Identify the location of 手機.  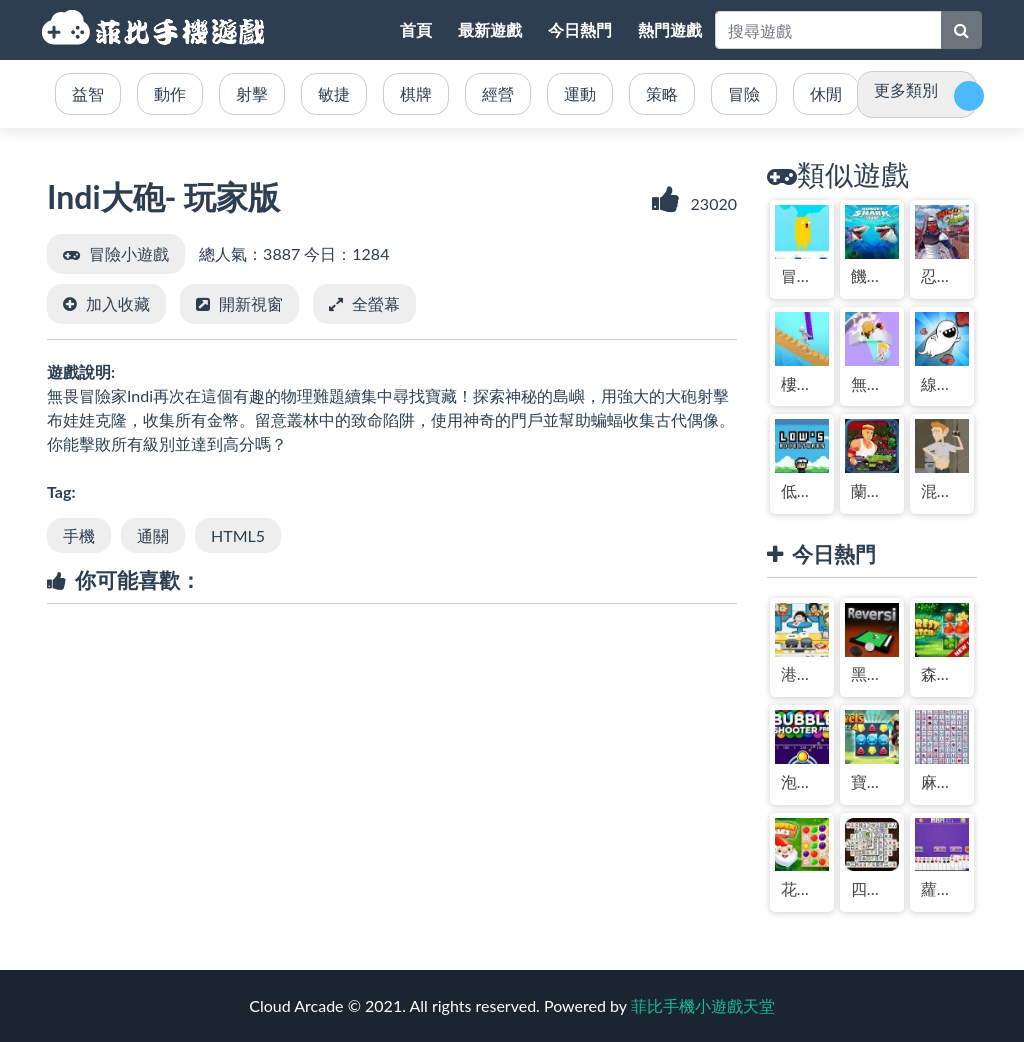
(79, 535).